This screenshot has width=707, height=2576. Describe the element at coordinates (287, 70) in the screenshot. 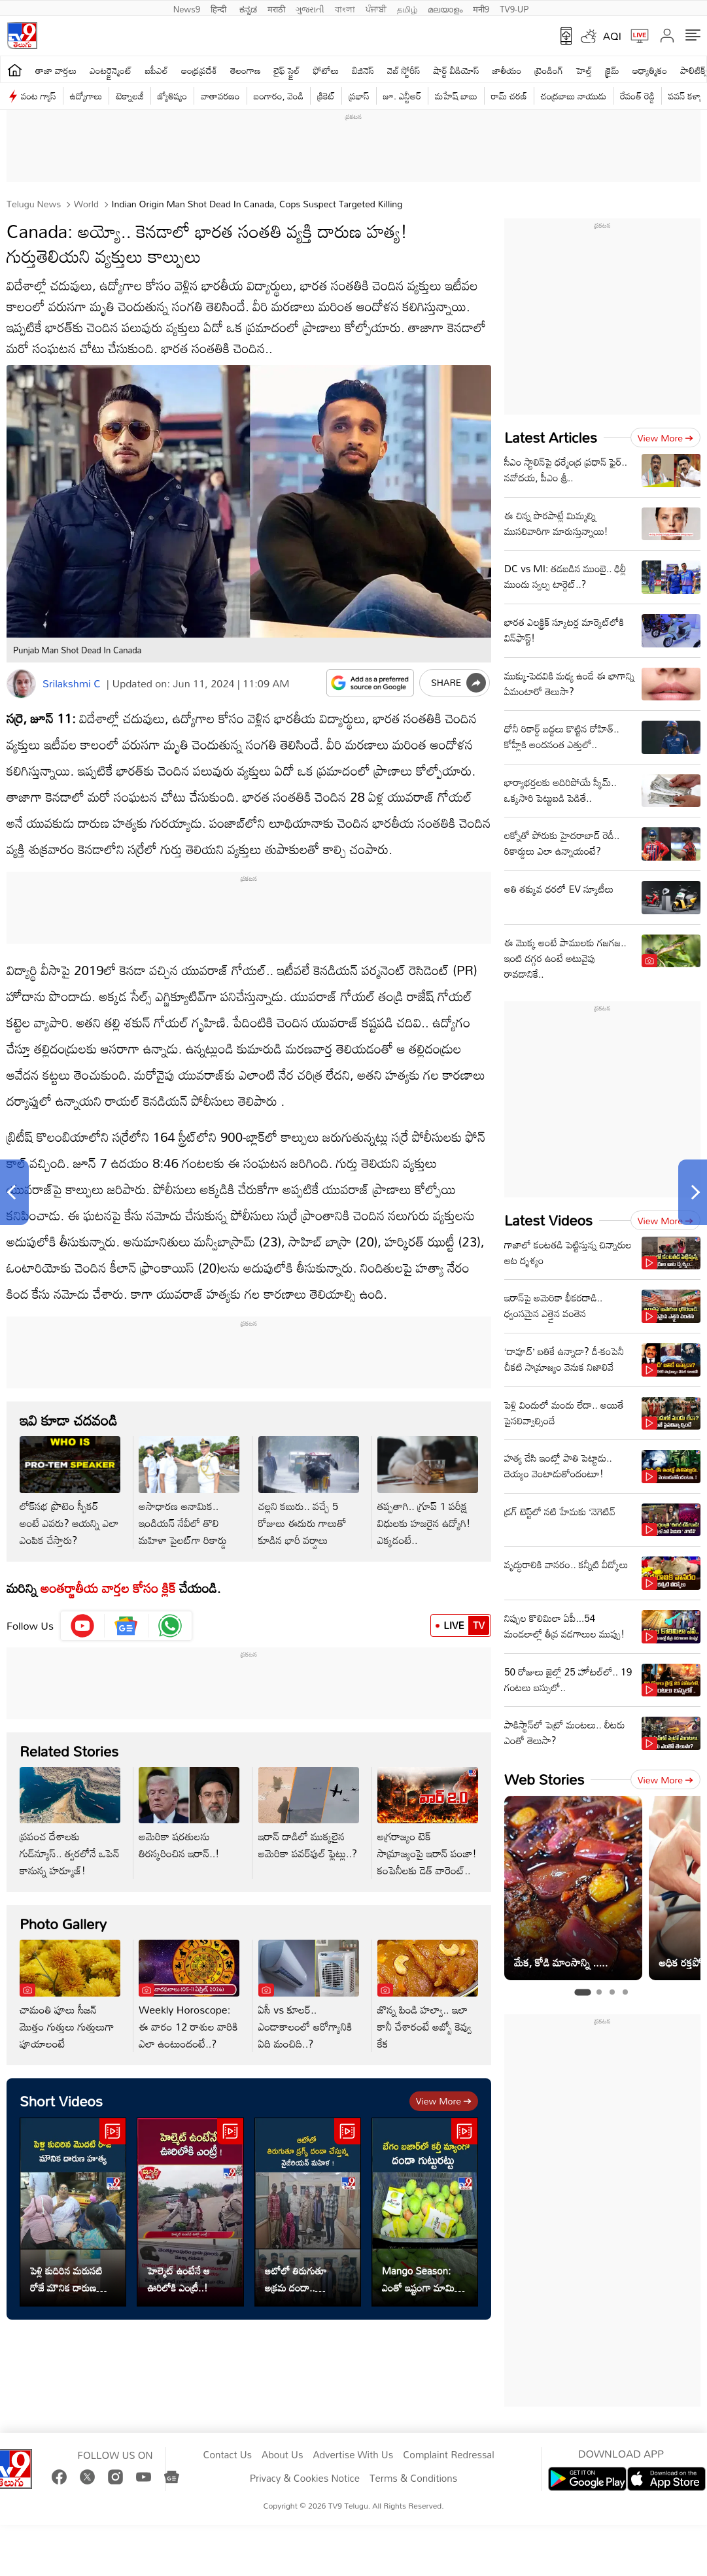

I see `లైఫ్ స్టైల్` at that location.